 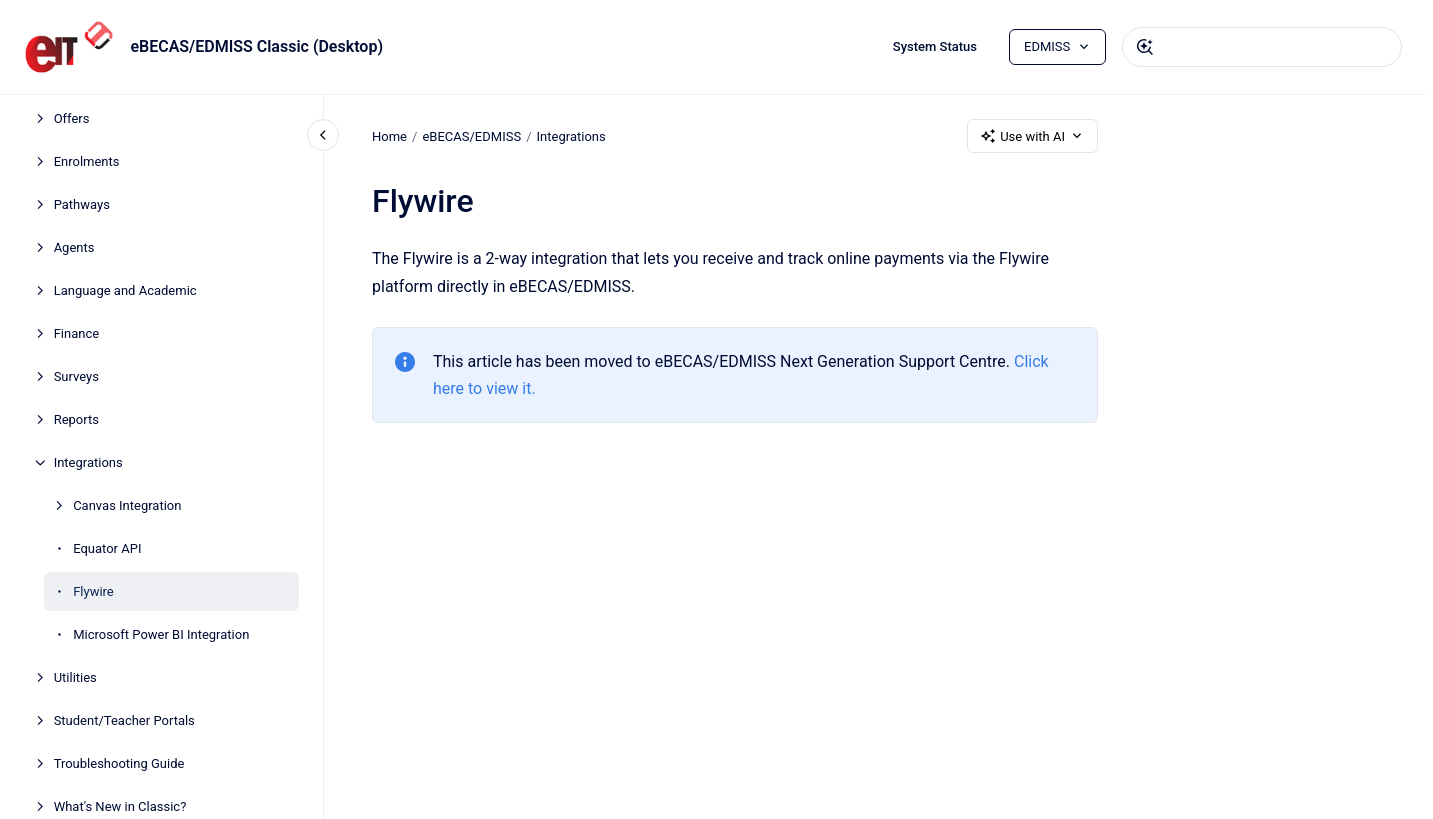 I want to click on Finance, so click(x=76, y=333).